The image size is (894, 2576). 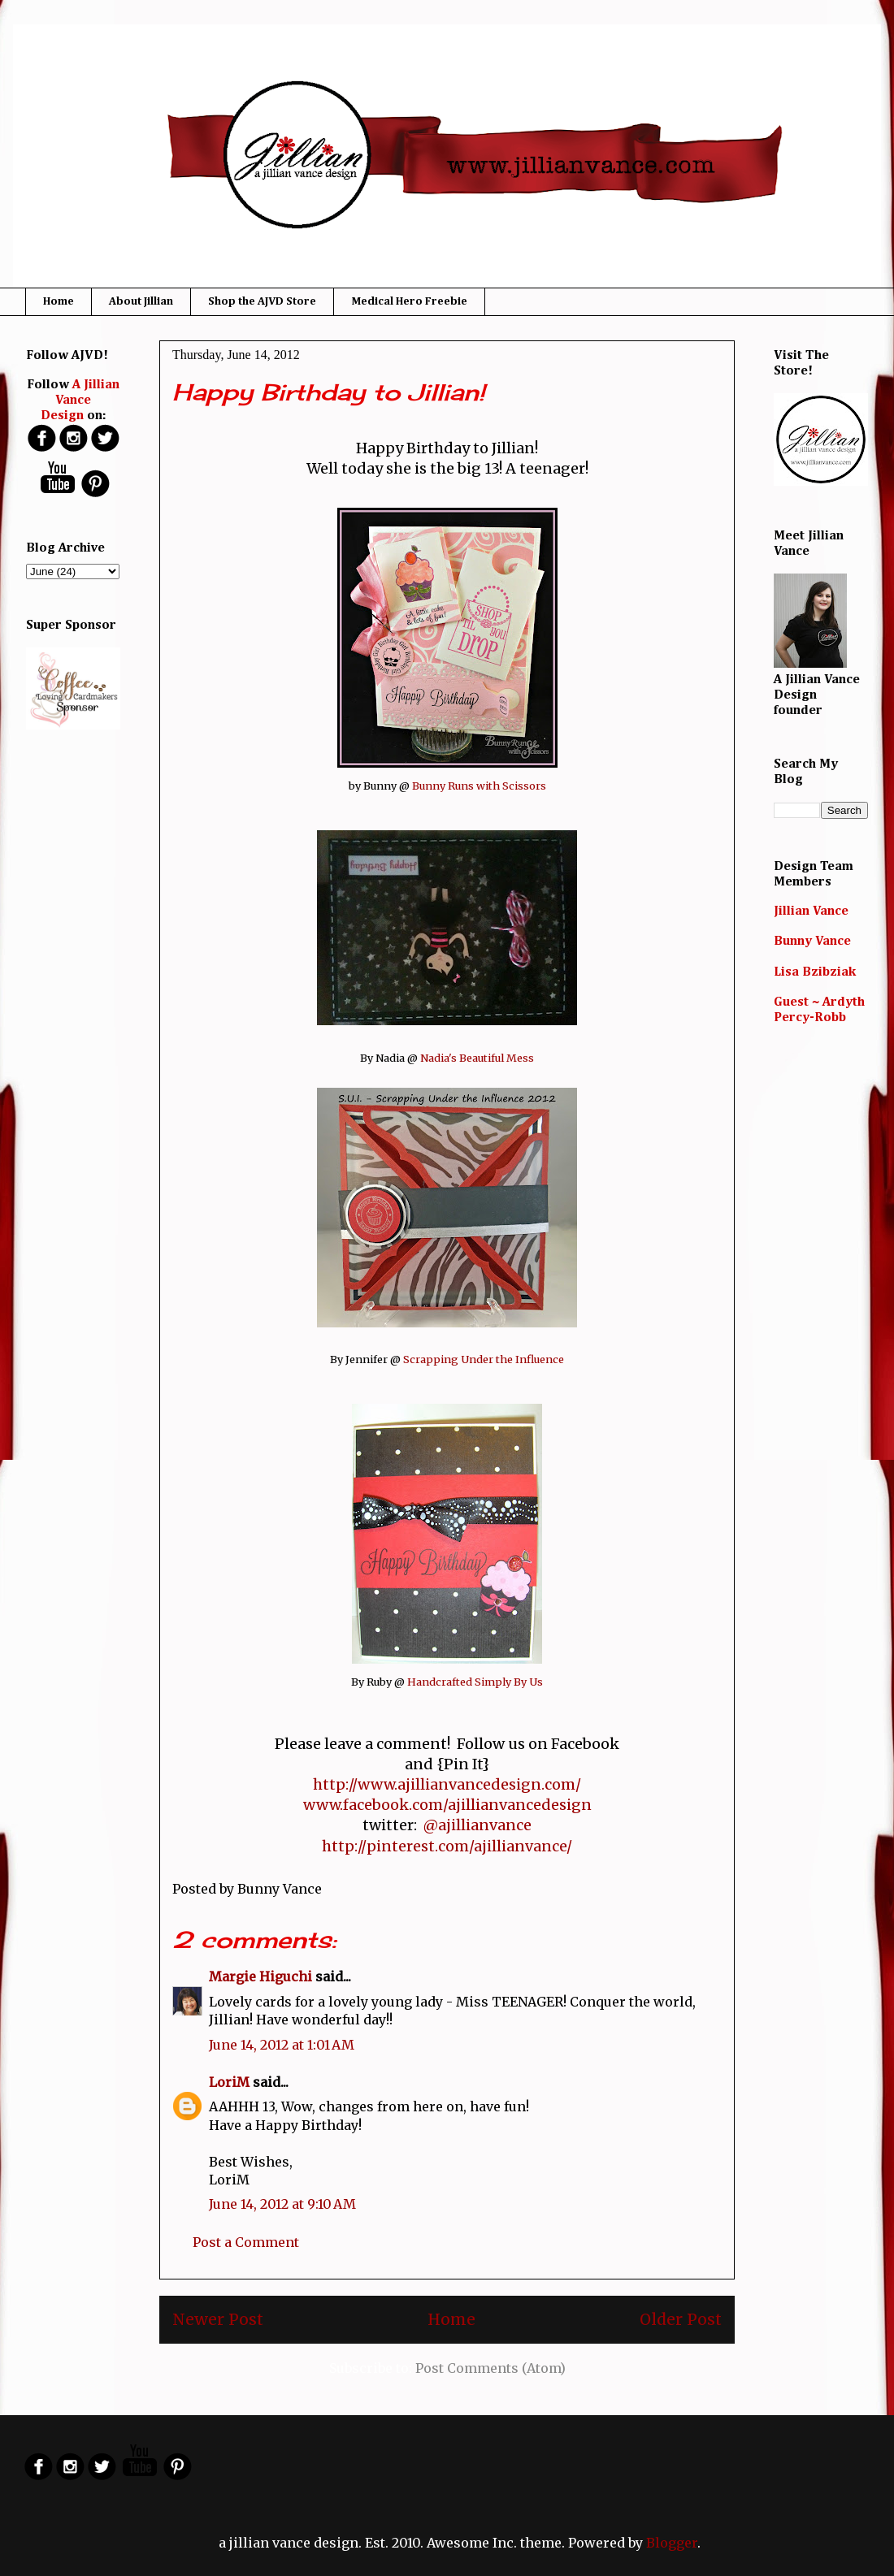 What do you see at coordinates (447, 1784) in the screenshot?
I see `http://www.ajillianvancedesign.com/` at bounding box center [447, 1784].